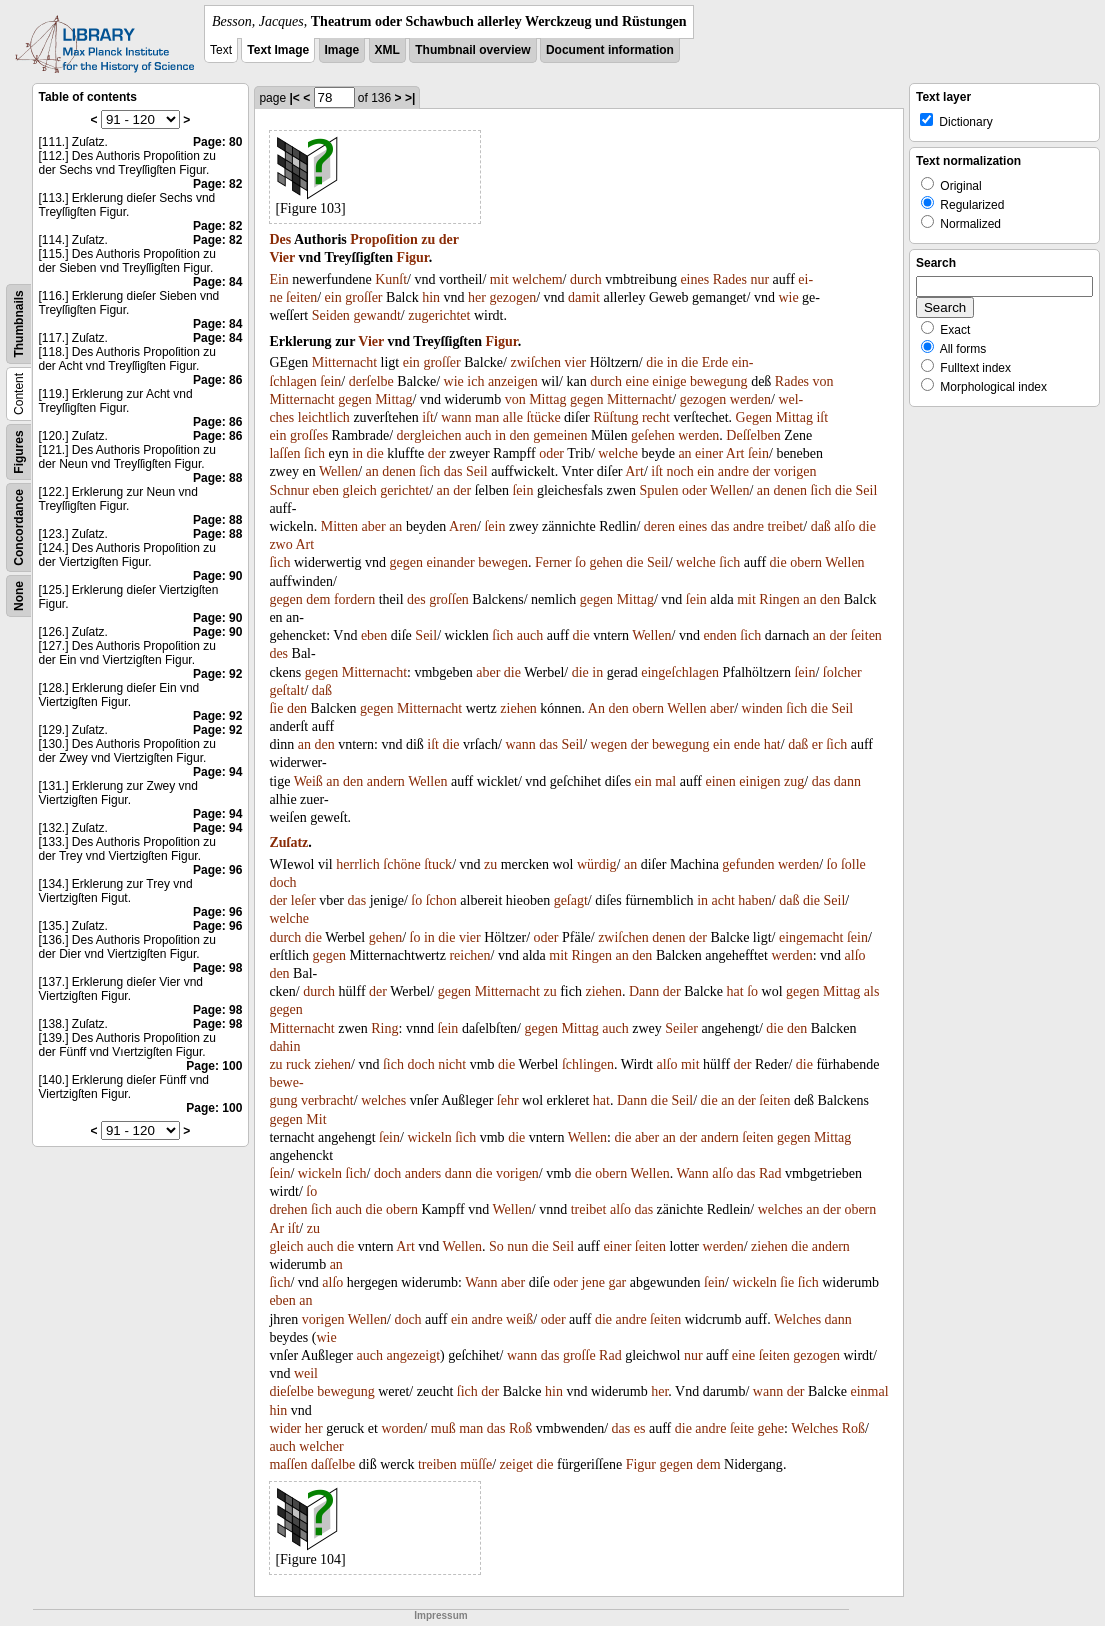 This screenshot has height=1626, width=1105. Describe the element at coordinates (653, 435) in the screenshot. I see `geſehen` at that location.